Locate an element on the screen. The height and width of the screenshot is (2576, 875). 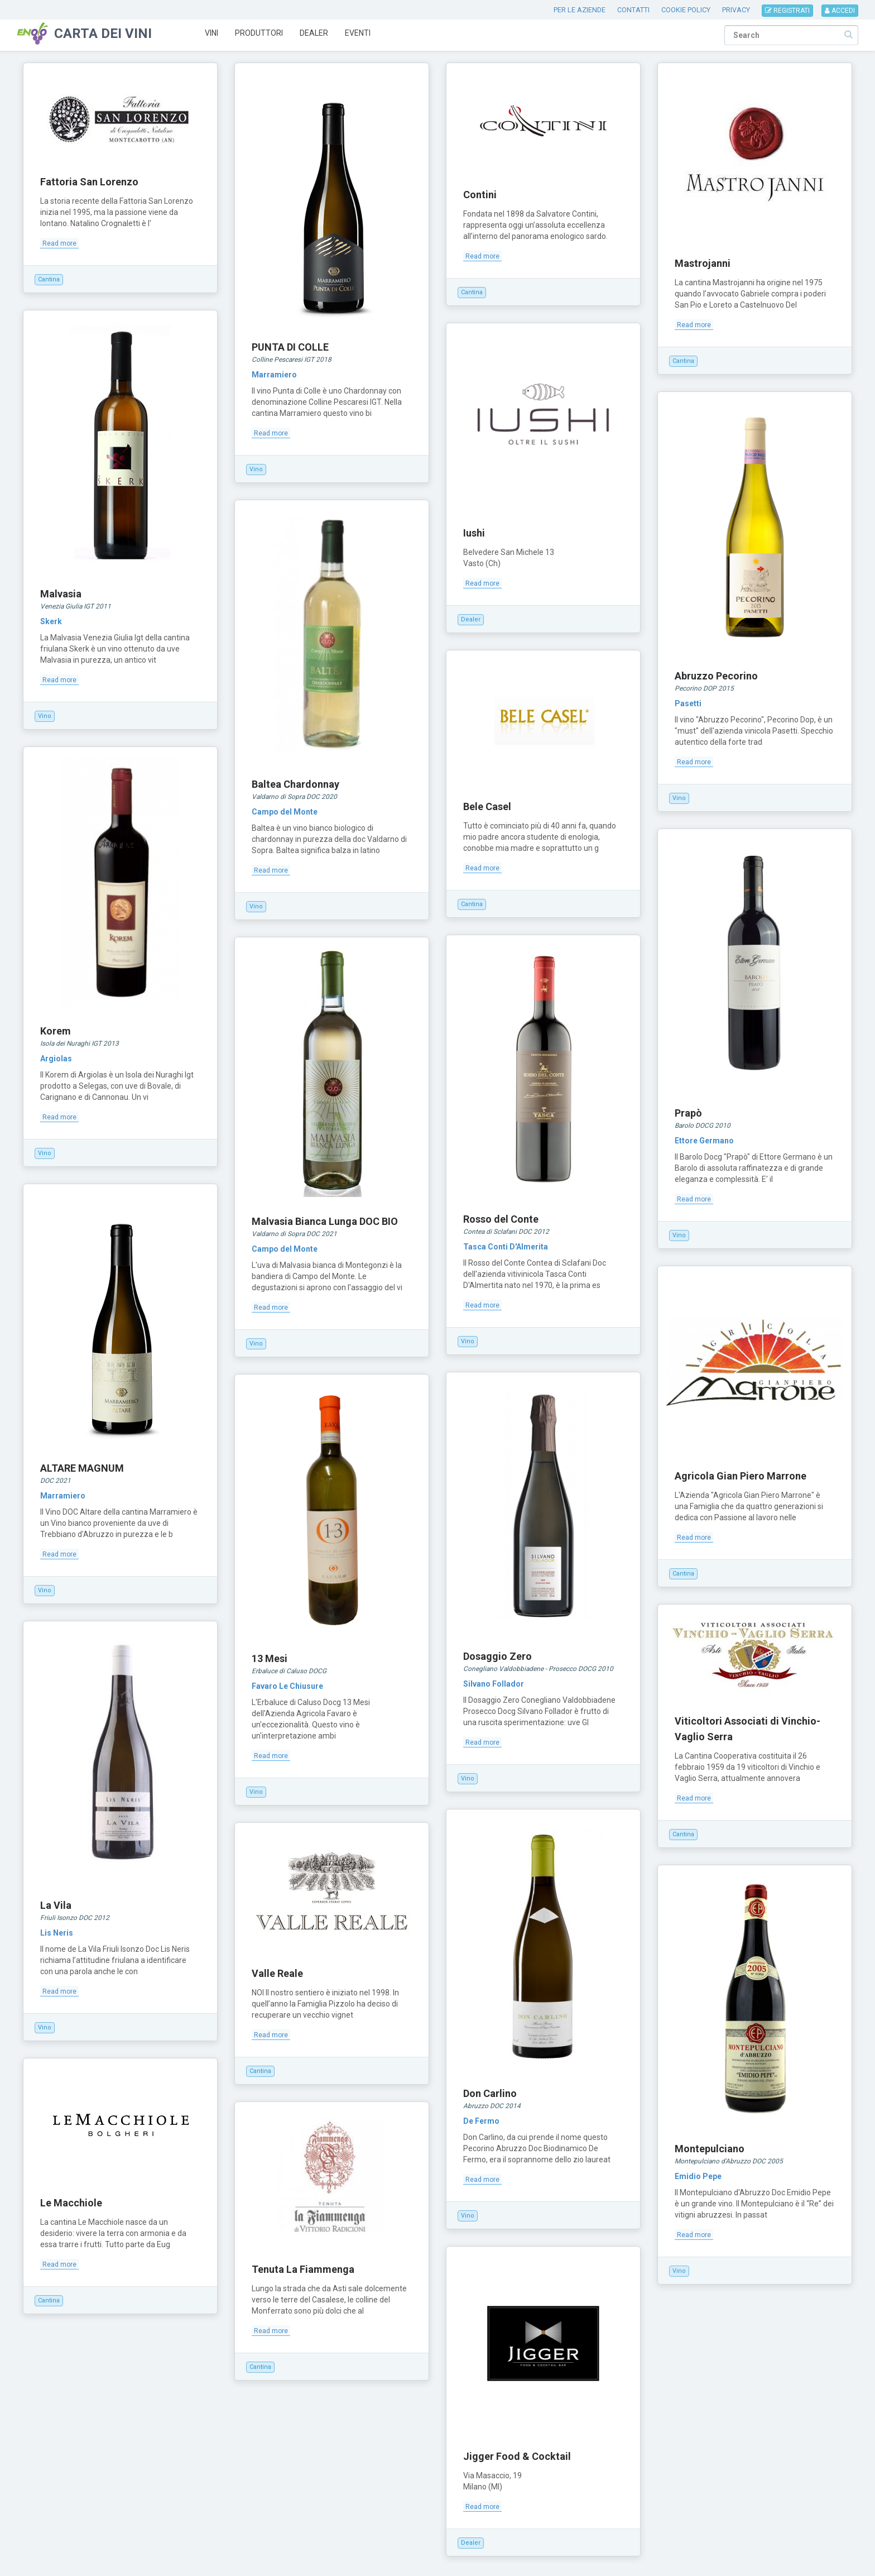
Bele Casel is located at coordinates (487, 806).